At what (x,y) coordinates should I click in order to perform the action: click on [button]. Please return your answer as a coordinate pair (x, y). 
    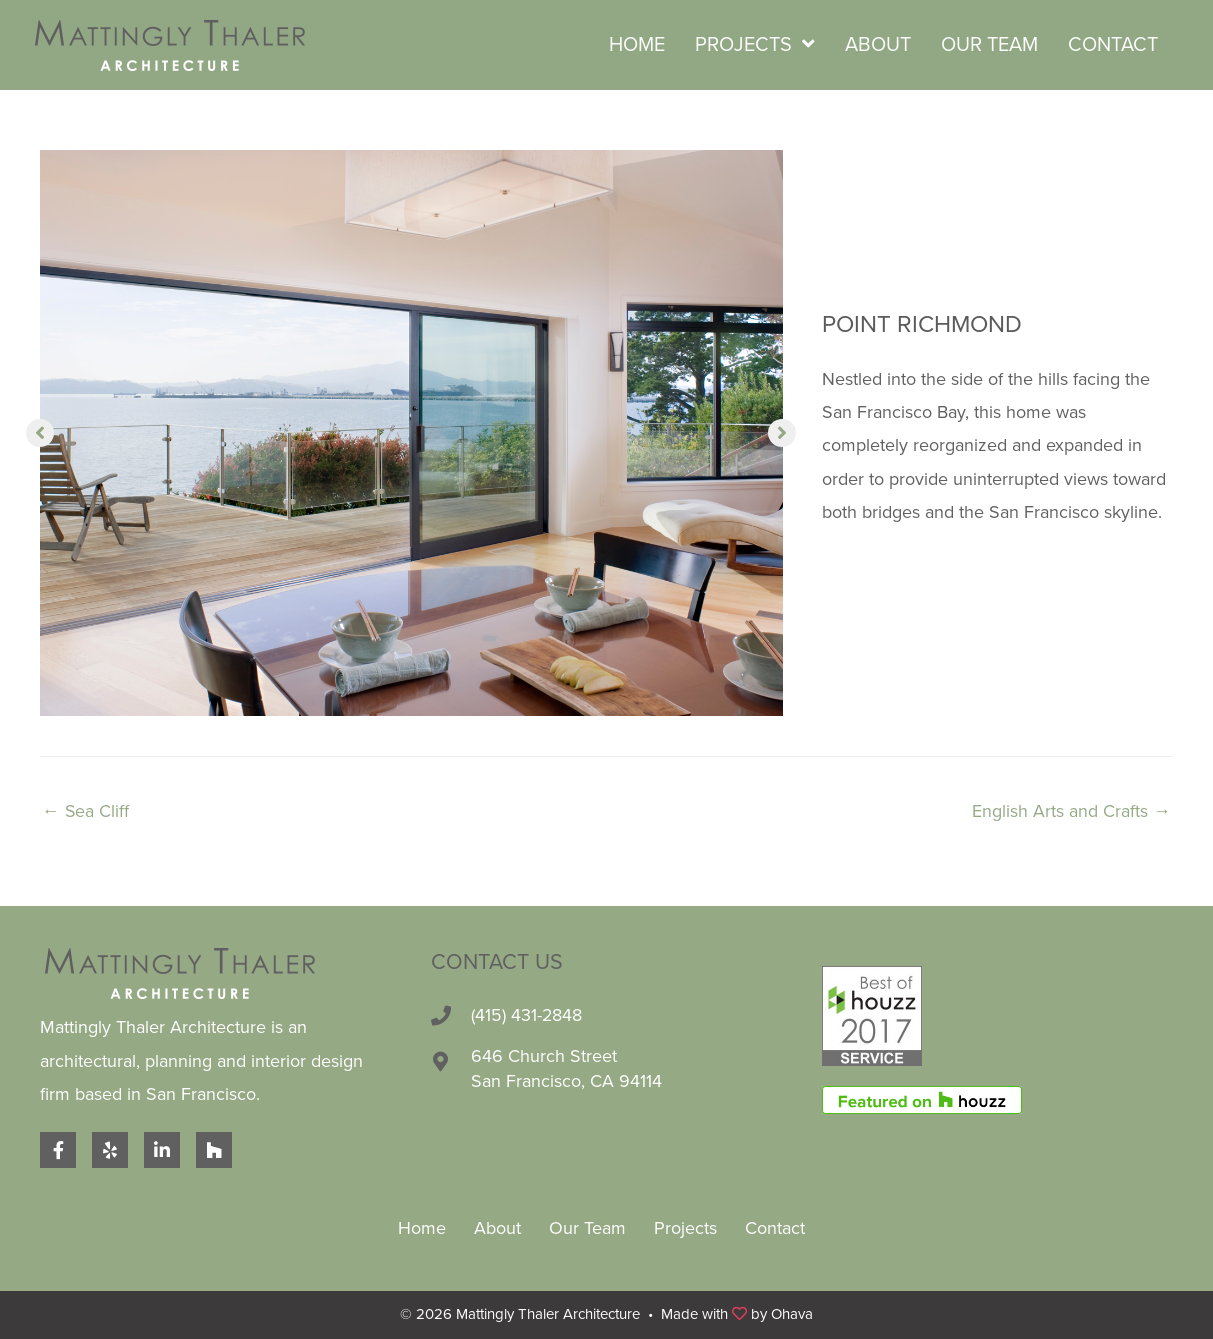
    Looking at the image, I should click on (40, 433).